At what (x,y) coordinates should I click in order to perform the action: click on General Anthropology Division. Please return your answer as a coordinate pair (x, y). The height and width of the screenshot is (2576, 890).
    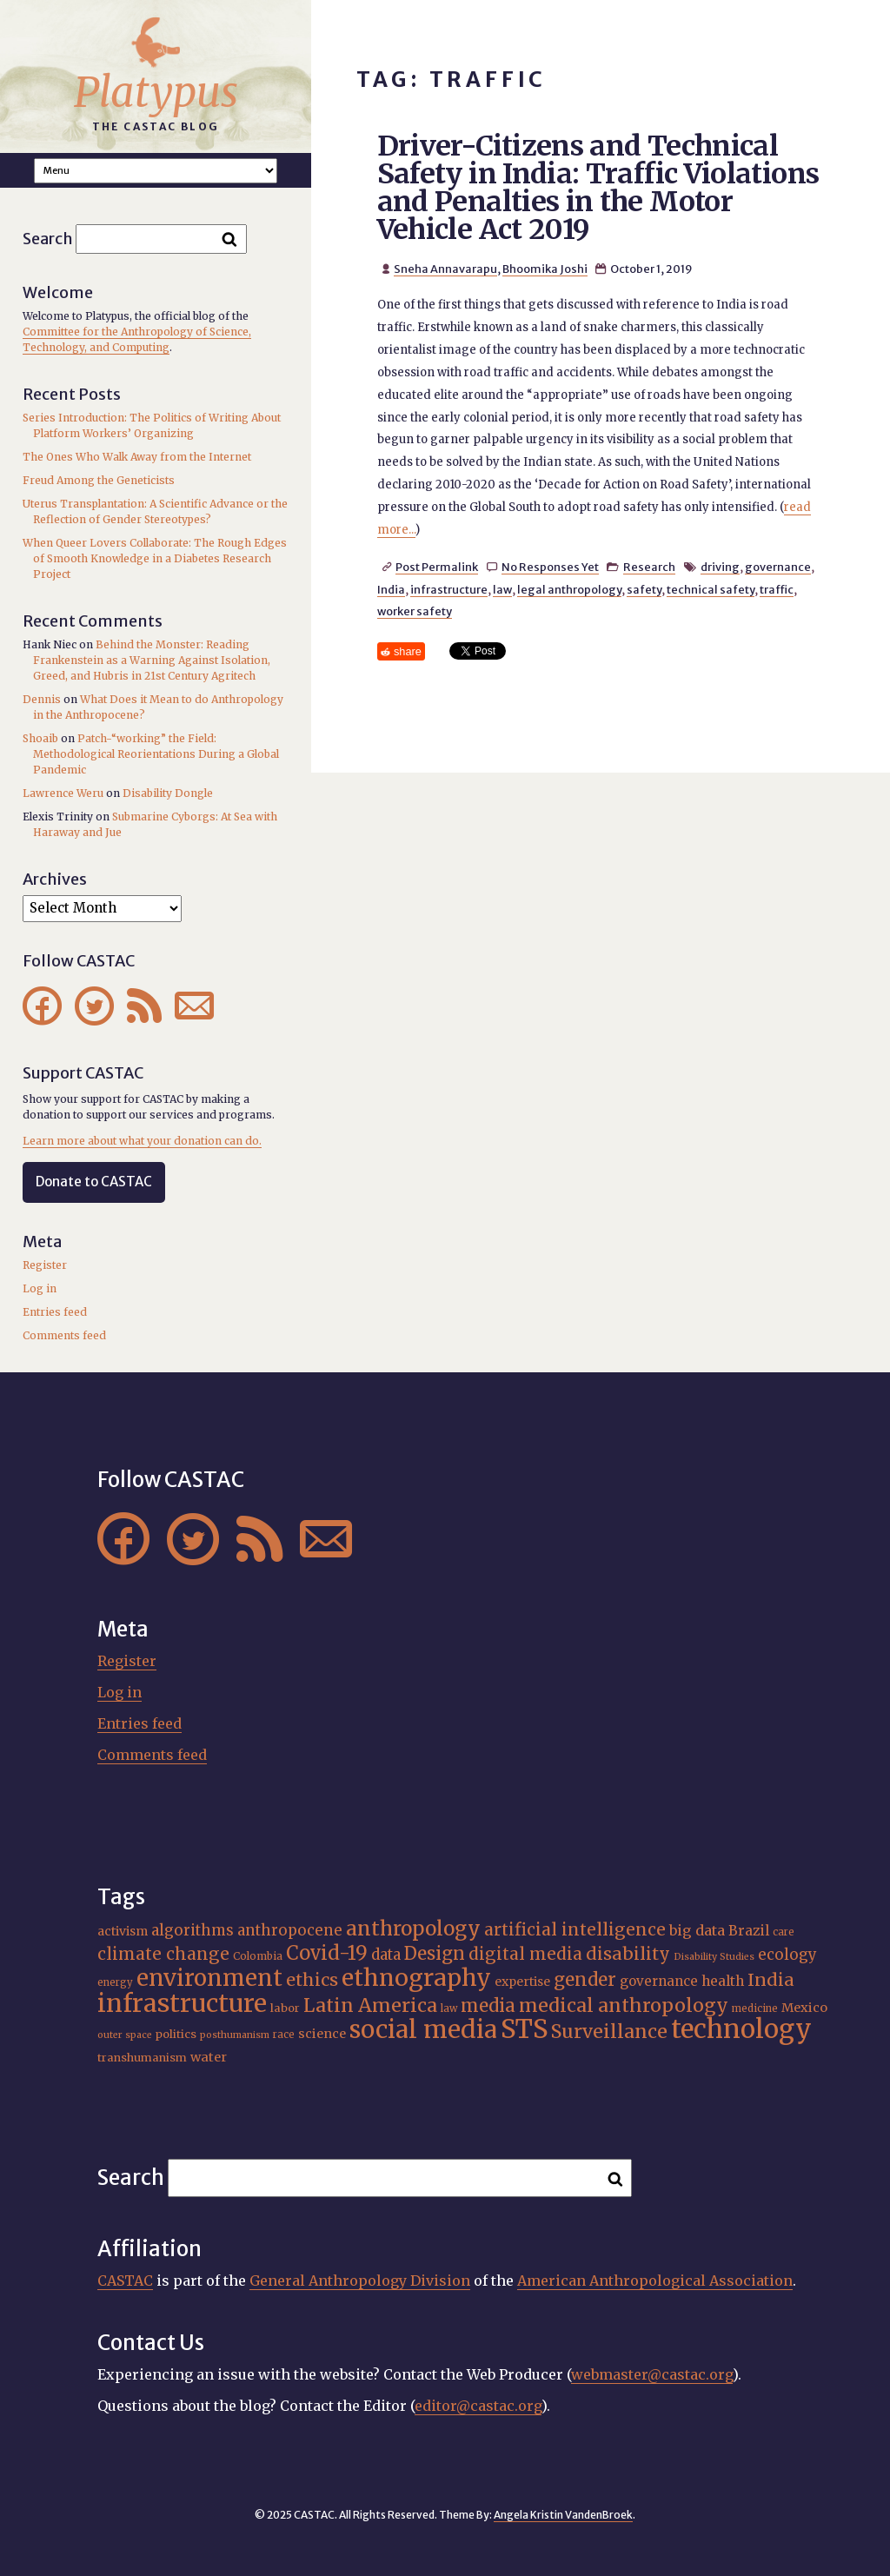
    Looking at the image, I should click on (359, 2280).